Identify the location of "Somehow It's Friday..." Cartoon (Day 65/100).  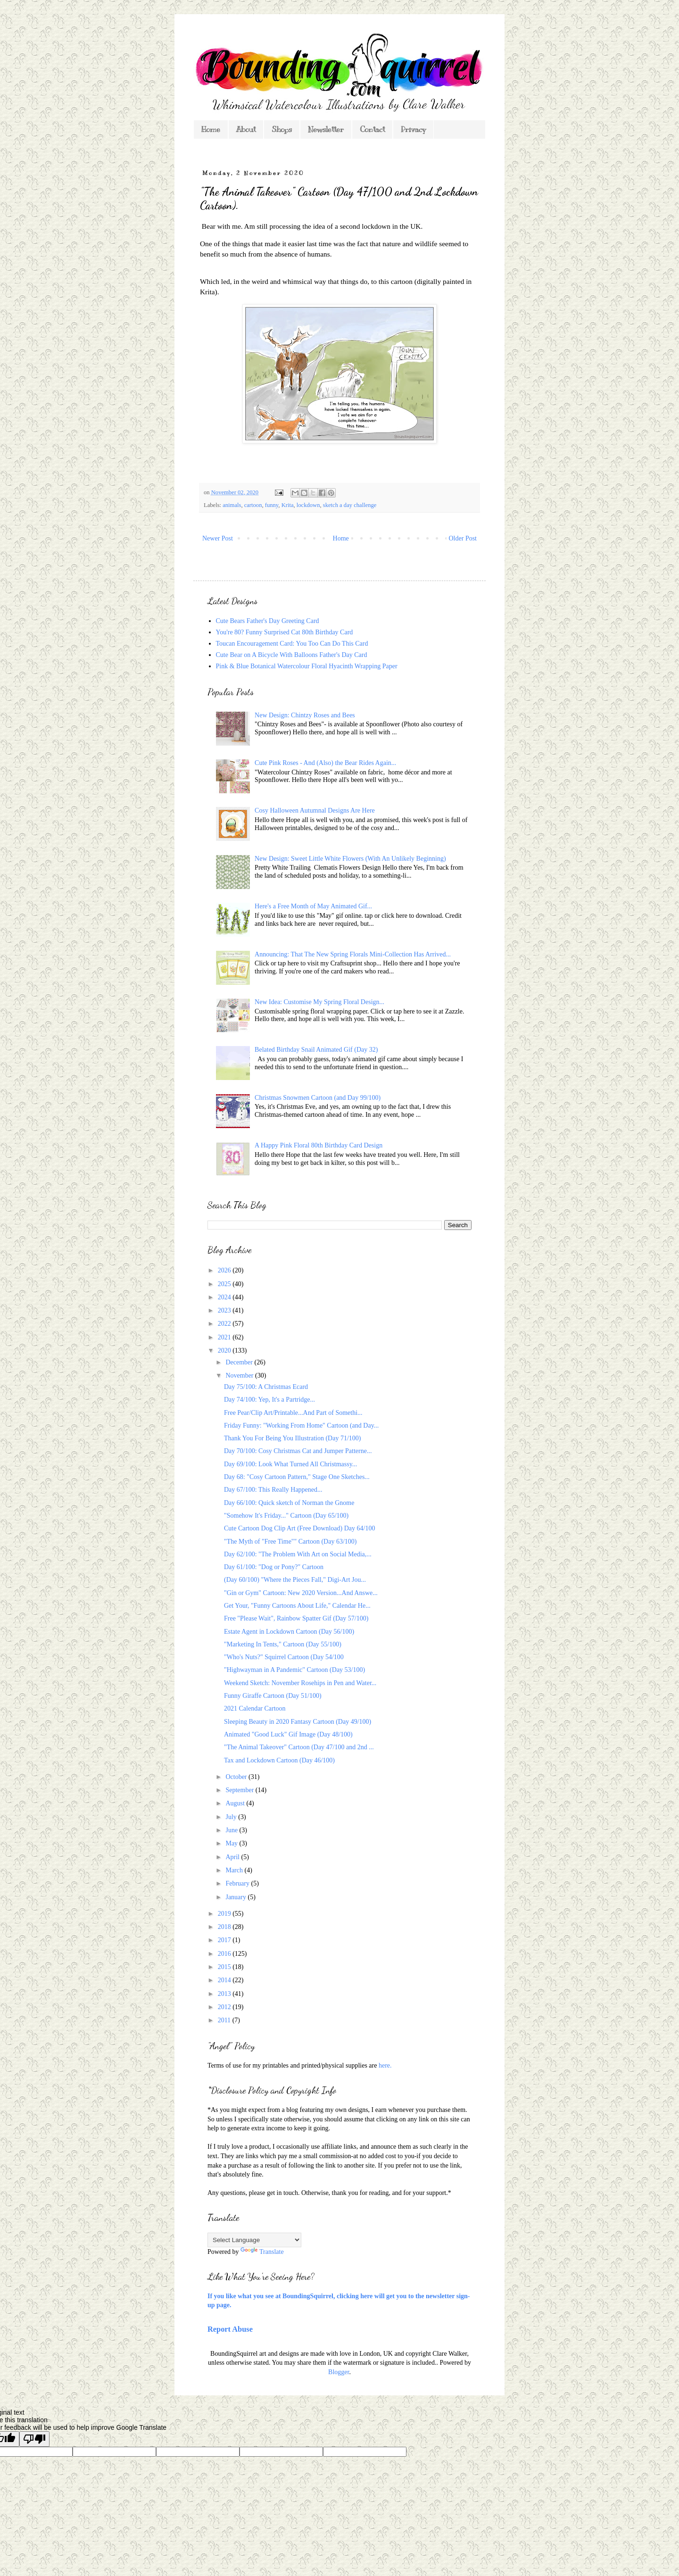
(286, 1515).